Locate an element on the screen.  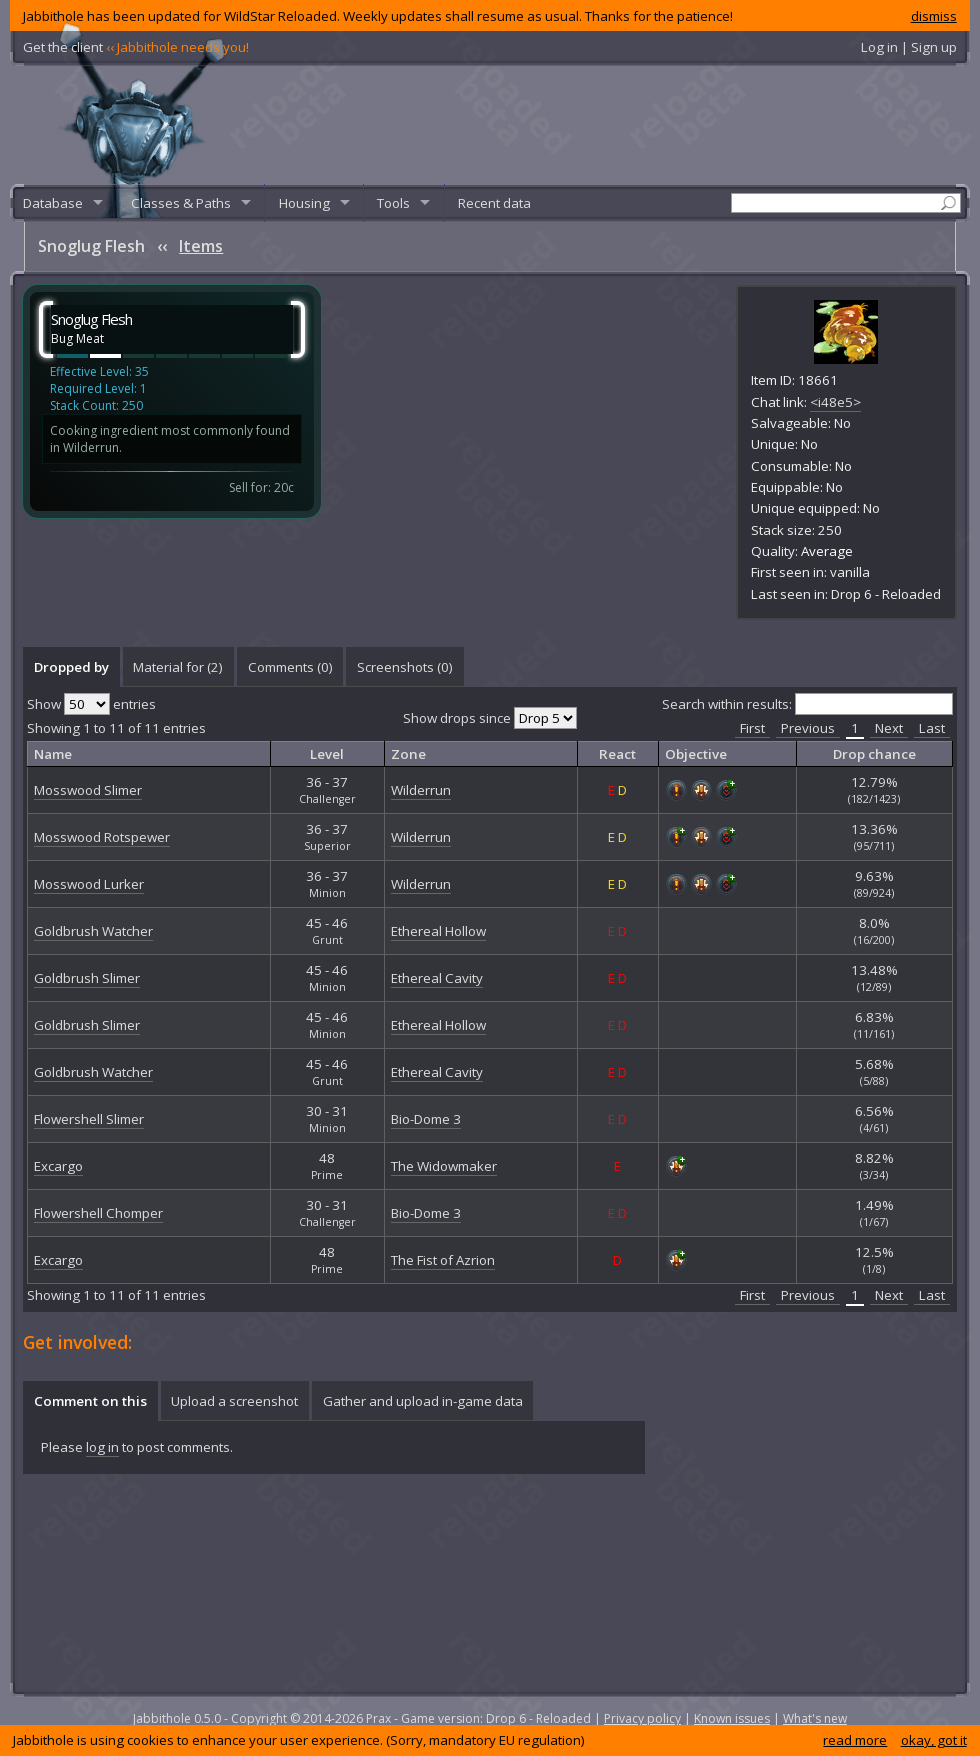
Material for (2) [presentation] is located at coordinates (178, 667).